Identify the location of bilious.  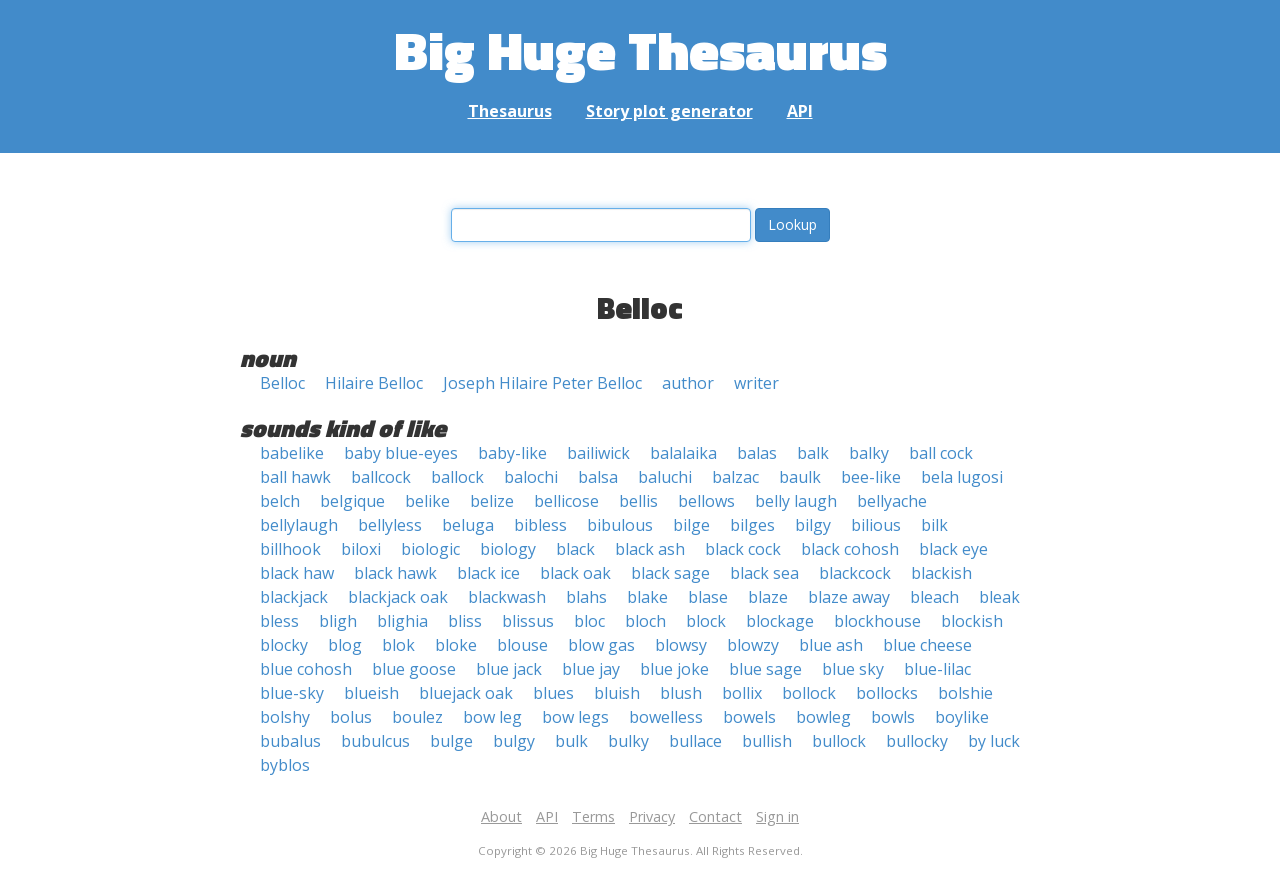
(876, 525).